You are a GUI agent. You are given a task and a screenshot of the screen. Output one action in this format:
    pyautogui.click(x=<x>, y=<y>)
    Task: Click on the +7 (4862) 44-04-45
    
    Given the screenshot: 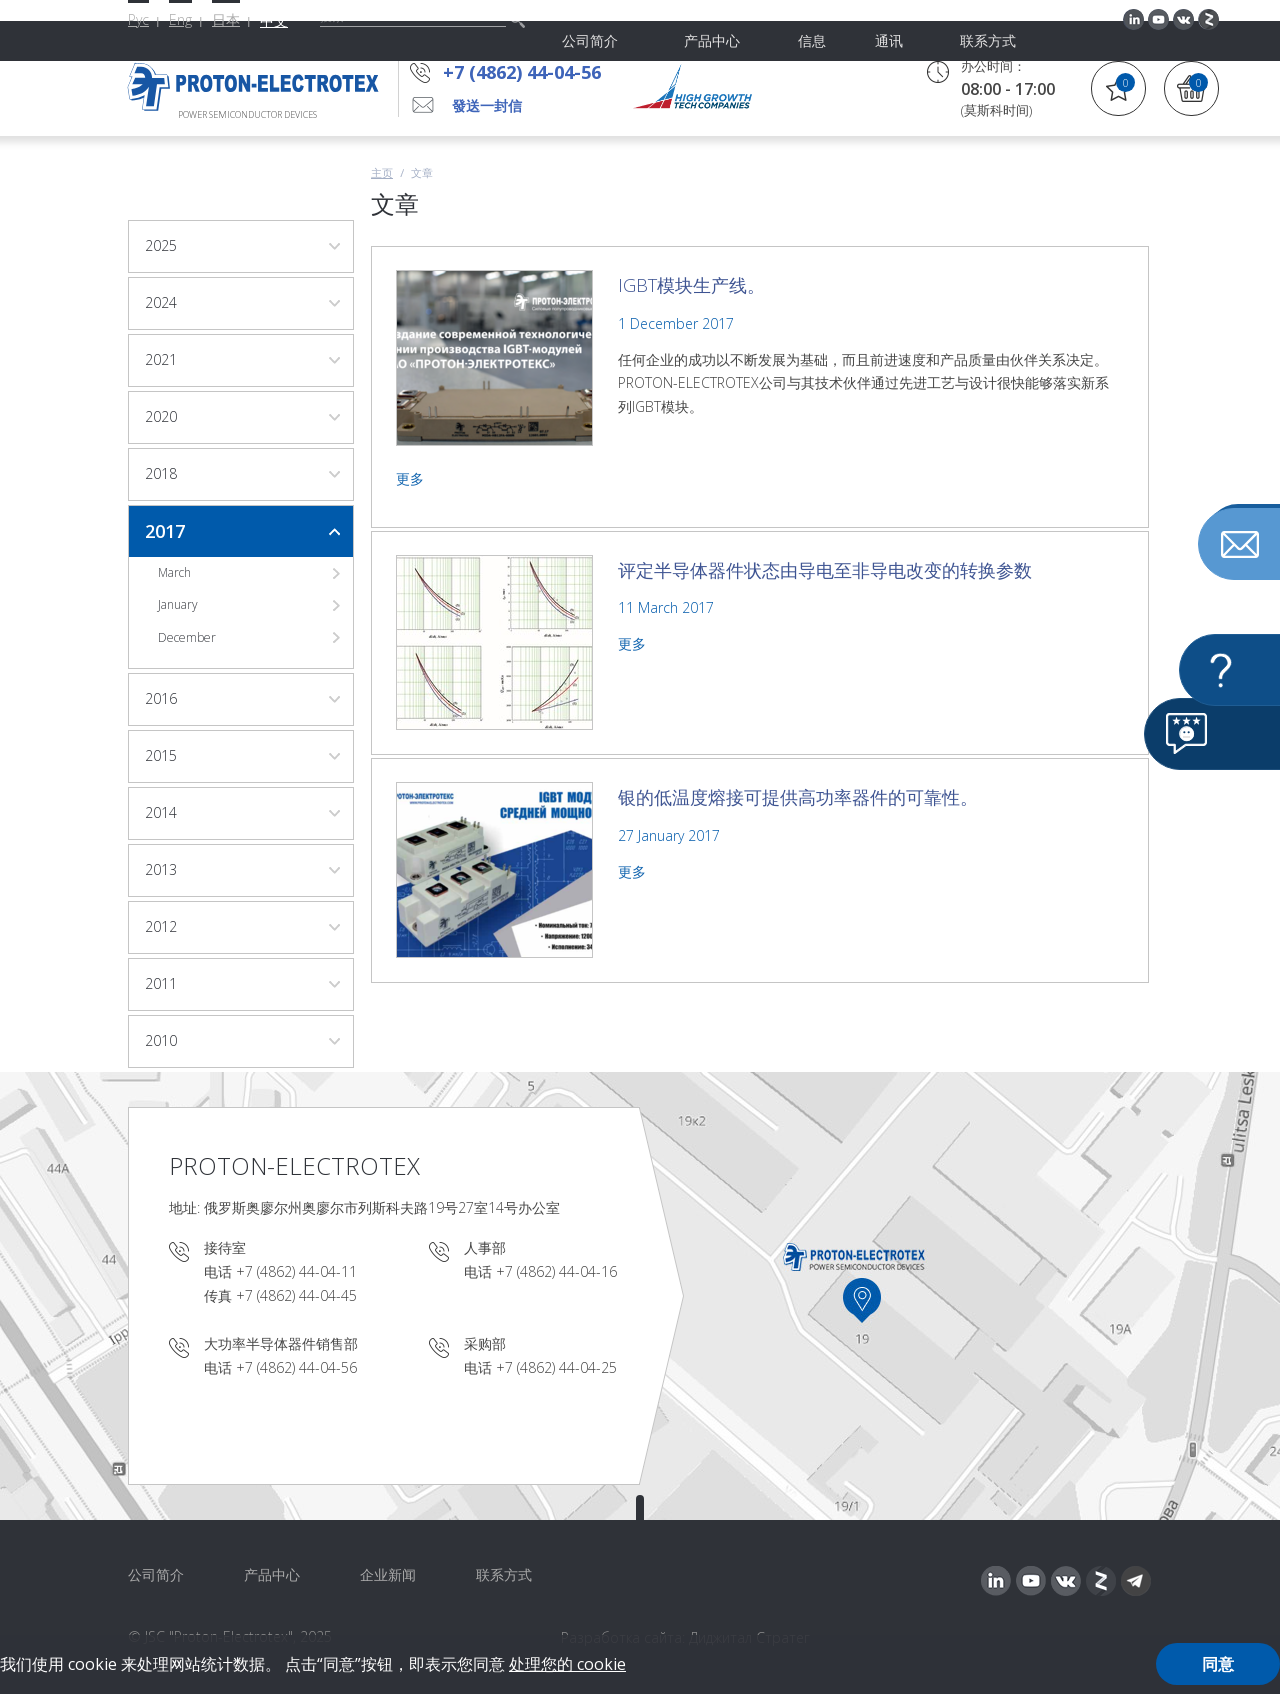 What is the action you would take?
    pyautogui.click(x=296, y=1295)
    